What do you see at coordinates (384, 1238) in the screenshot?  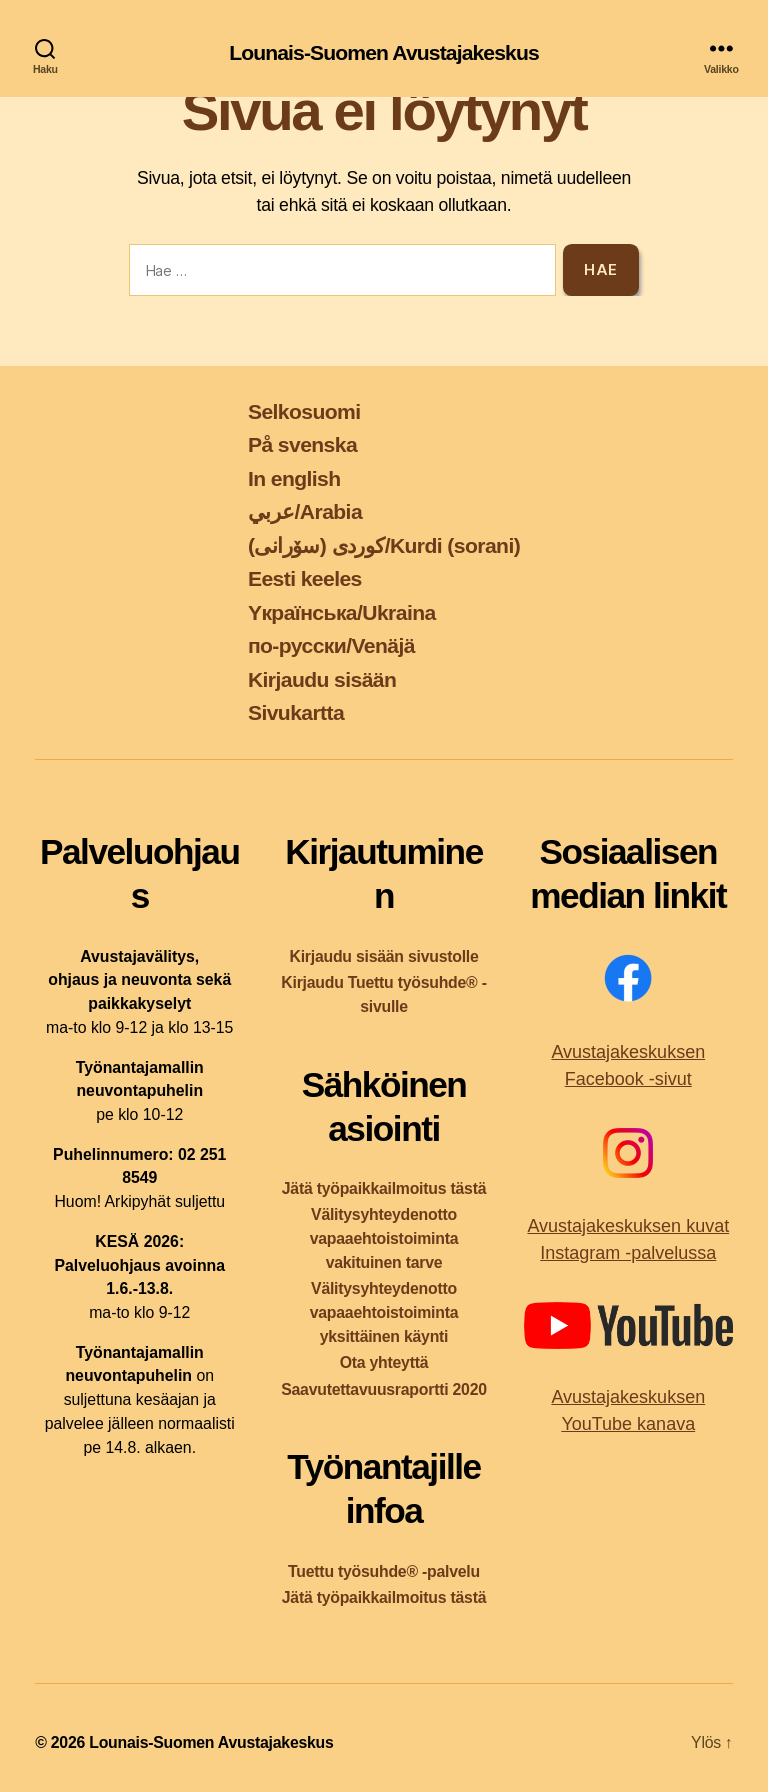 I see `Välitysyhteydenotto vapaaehtoistoiminta vakituinen tarve` at bounding box center [384, 1238].